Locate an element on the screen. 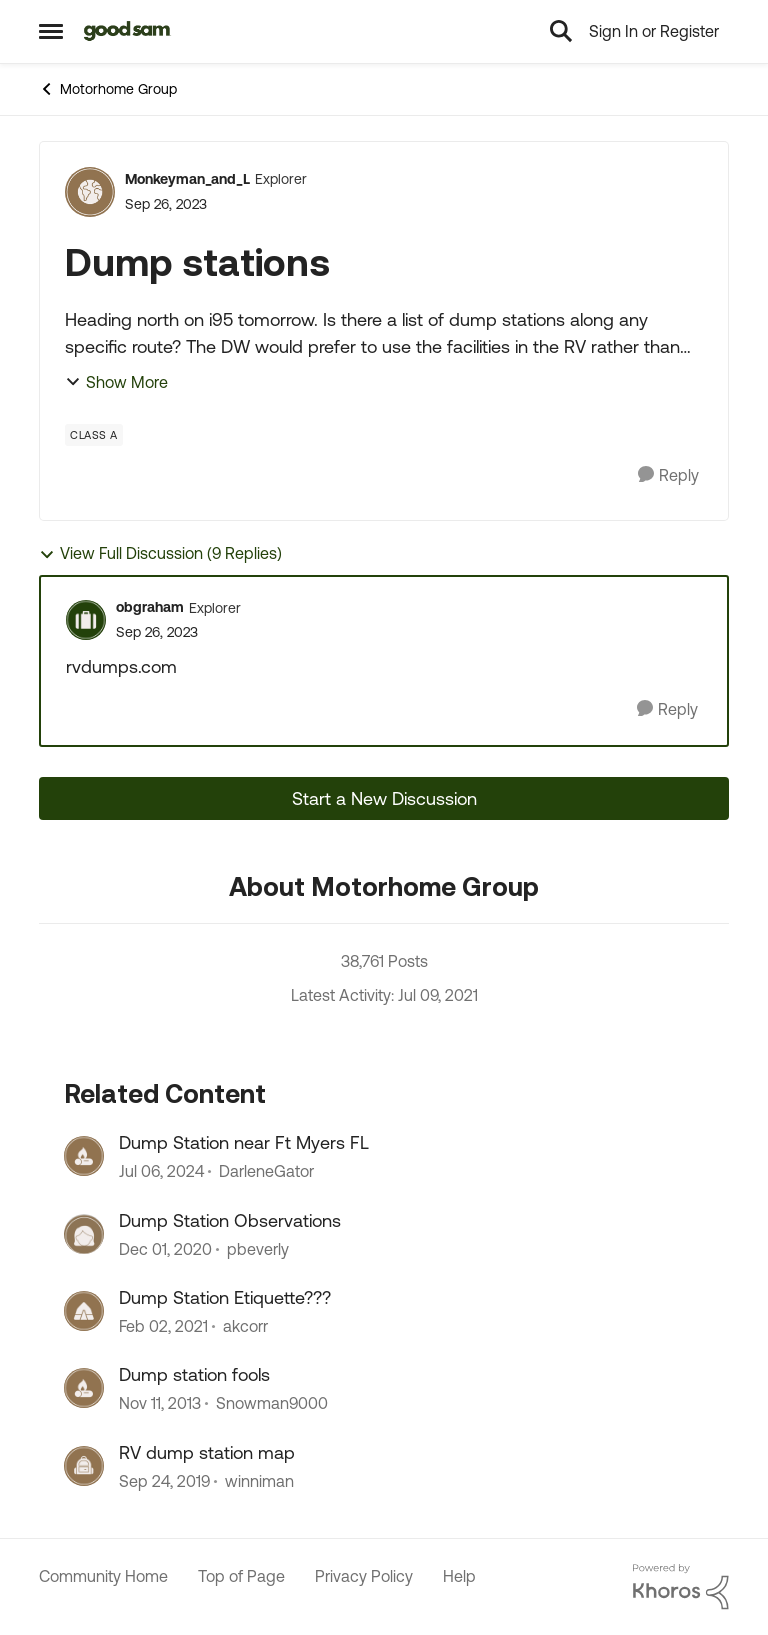 The height and width of the screenshot is (1635, 768). Show More is located at coordinates (116, 382).